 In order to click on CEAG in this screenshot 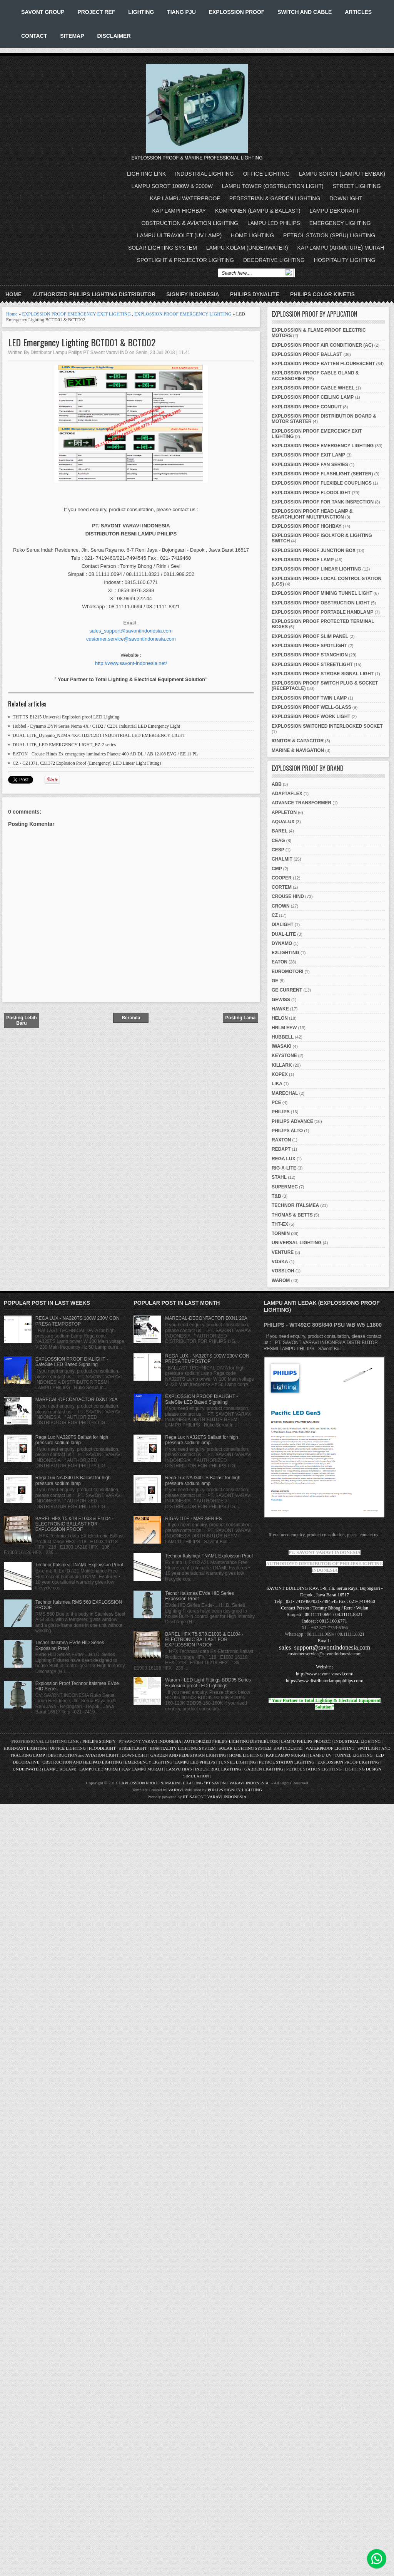, I will do `click(278, 840)`.